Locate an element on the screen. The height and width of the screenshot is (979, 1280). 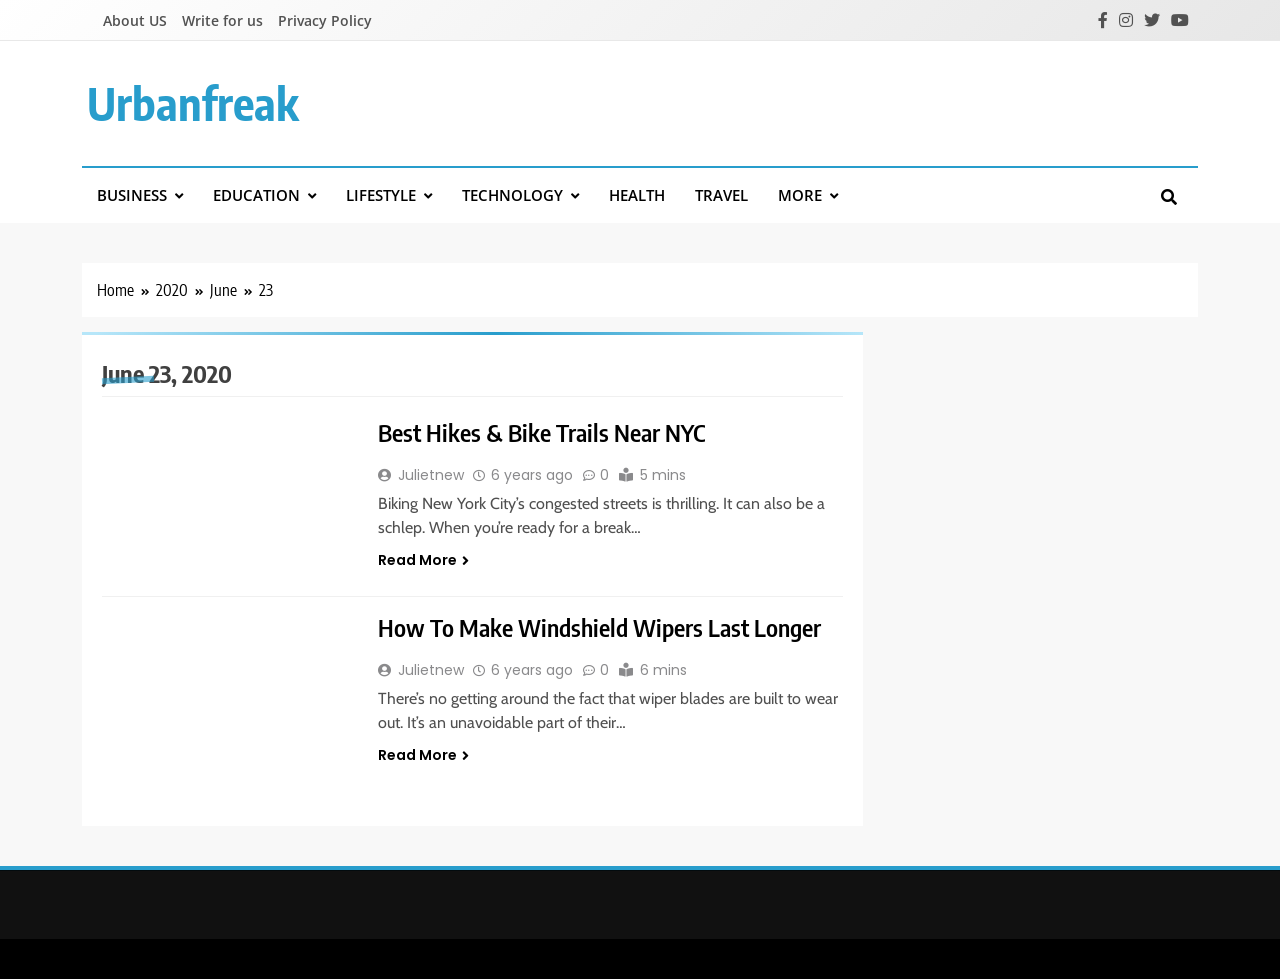
Privacy Policy is located at coordinates (325, 20).